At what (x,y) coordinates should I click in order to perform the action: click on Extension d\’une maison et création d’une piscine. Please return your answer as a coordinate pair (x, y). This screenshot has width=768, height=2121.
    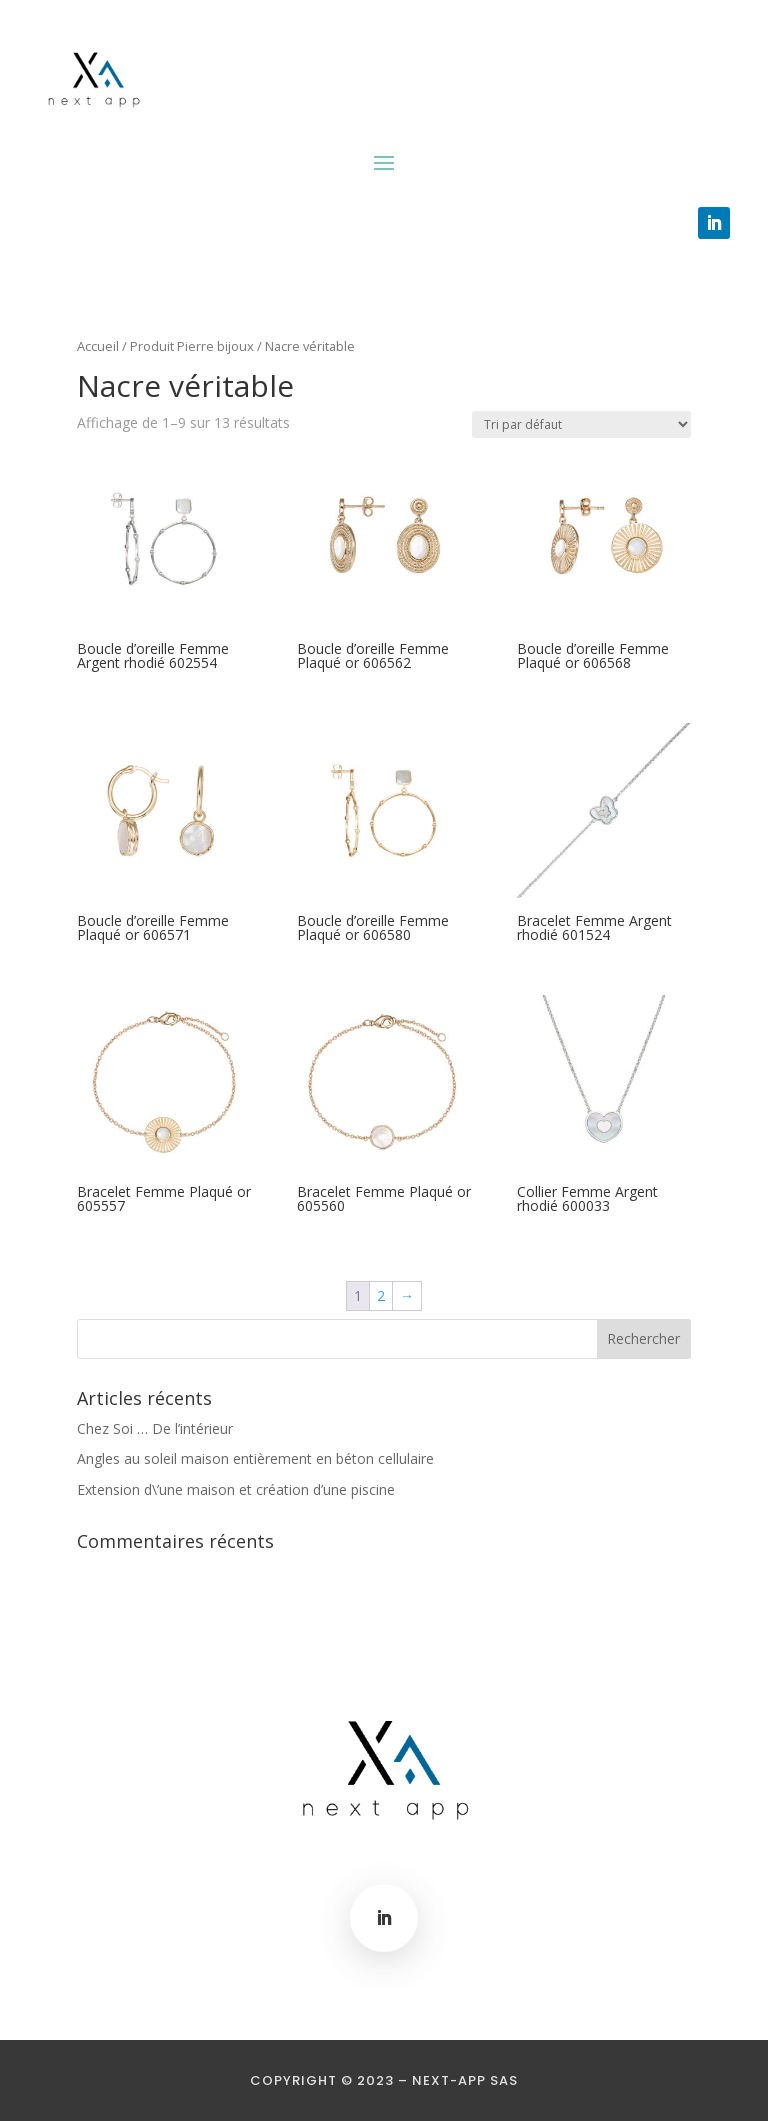
    Looking at the image, I should click on (236, 1489).